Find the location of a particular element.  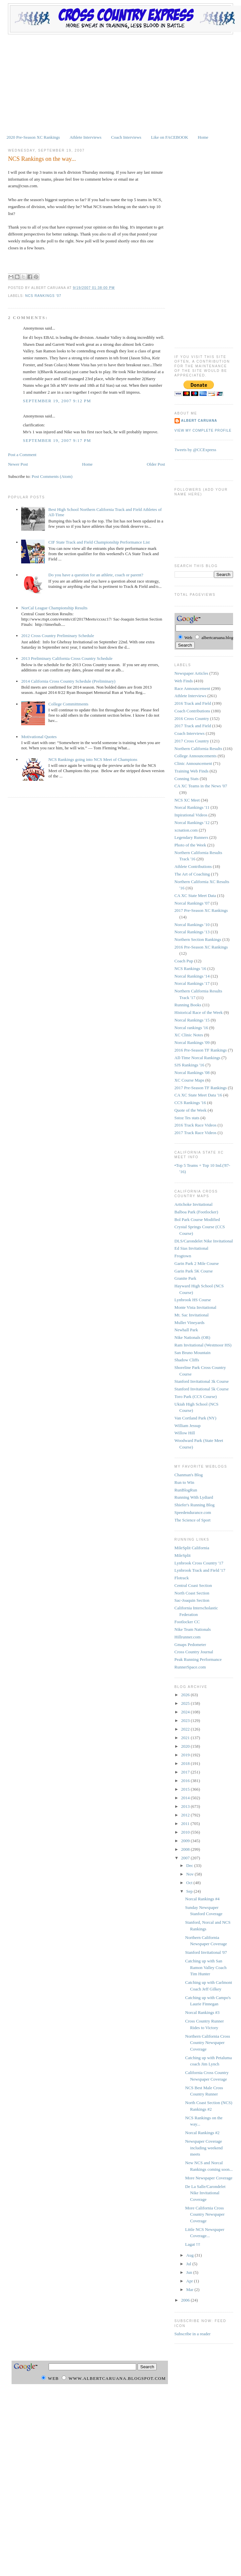

Run to Win is located at coordinates (184, 1482).